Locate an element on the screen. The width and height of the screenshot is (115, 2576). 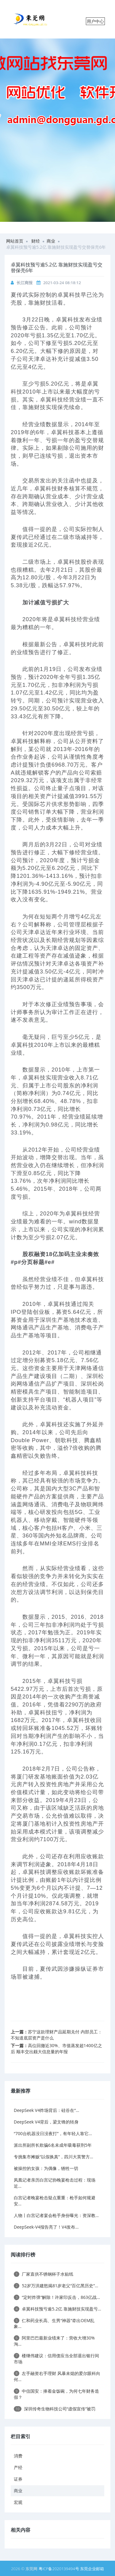
厂家直供不锈钢杯子水贴纸 is located at coordinates (43, 2274).